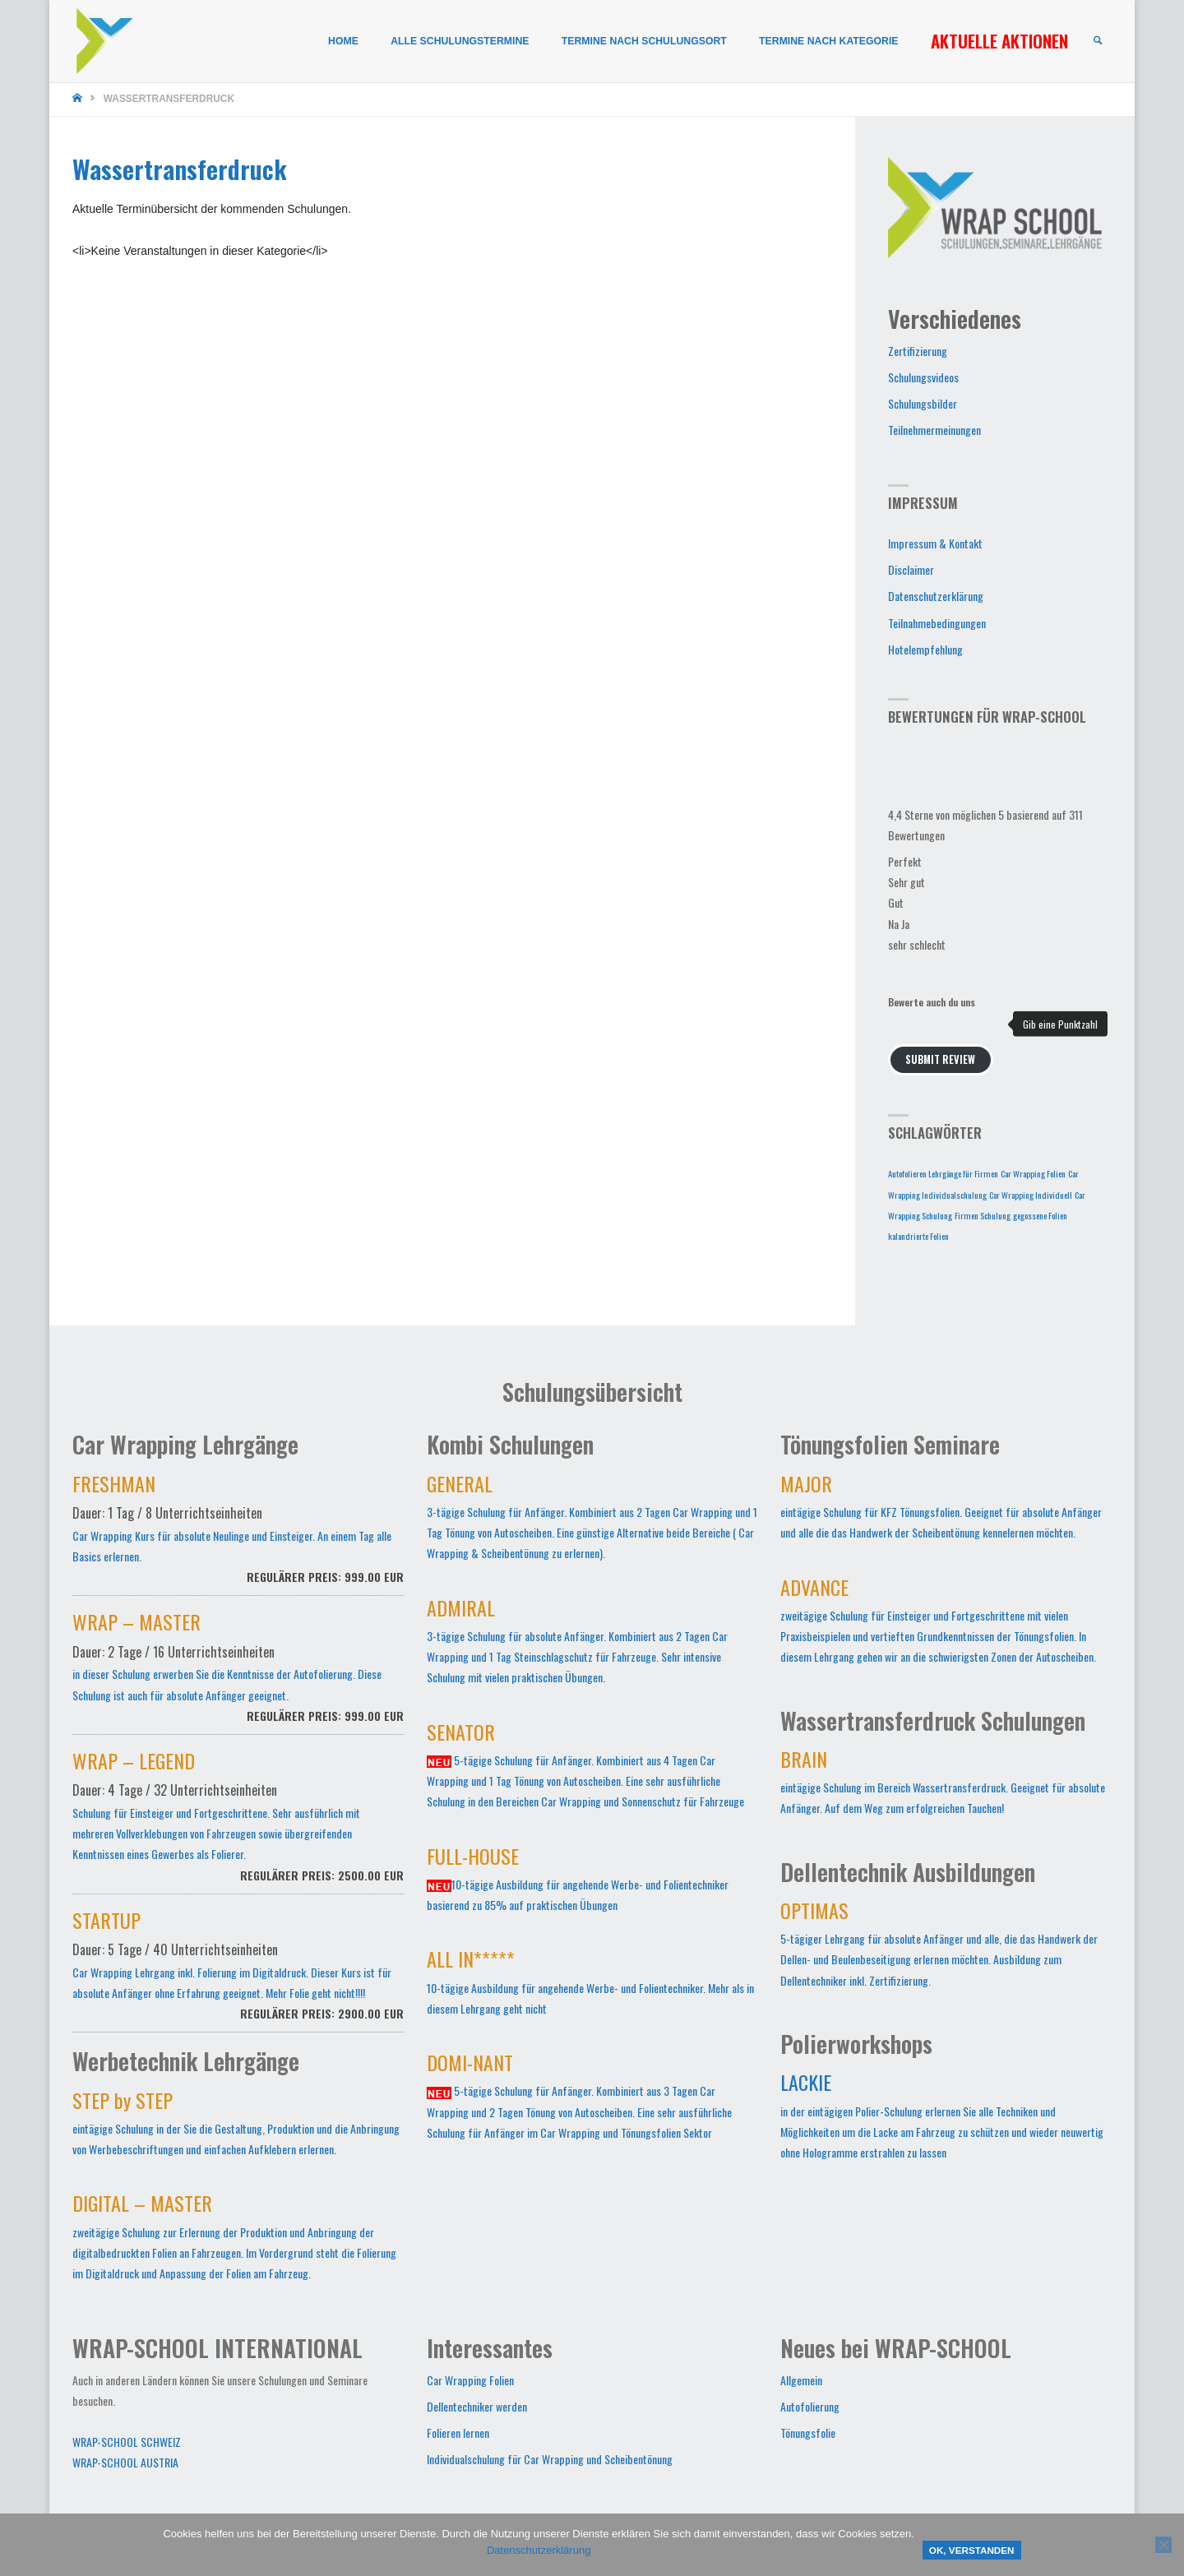  Describe the element at coordinates (238, 1537) in the screenshot. I see `Car Wrapping Kurs für absolute Neulinge und Einsteiger. An einem Tag alle Basics erlernen.` at that location.